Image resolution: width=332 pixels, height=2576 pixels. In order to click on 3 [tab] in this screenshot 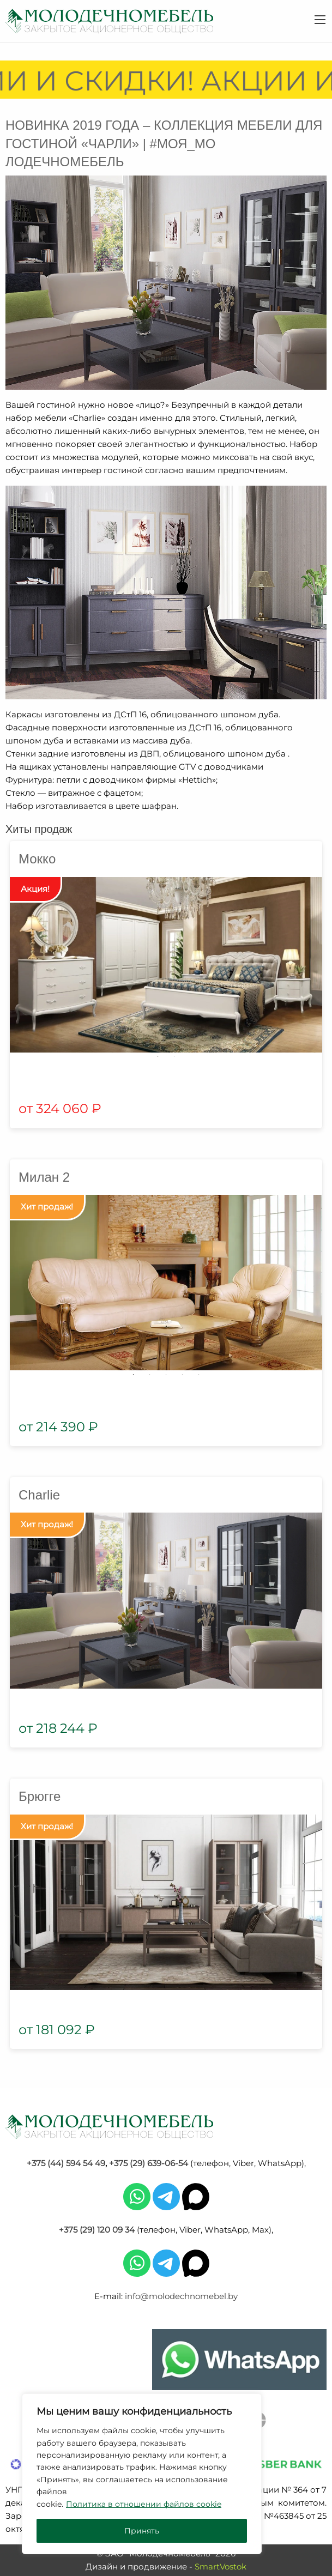, I will do `click(166, 1374)`.